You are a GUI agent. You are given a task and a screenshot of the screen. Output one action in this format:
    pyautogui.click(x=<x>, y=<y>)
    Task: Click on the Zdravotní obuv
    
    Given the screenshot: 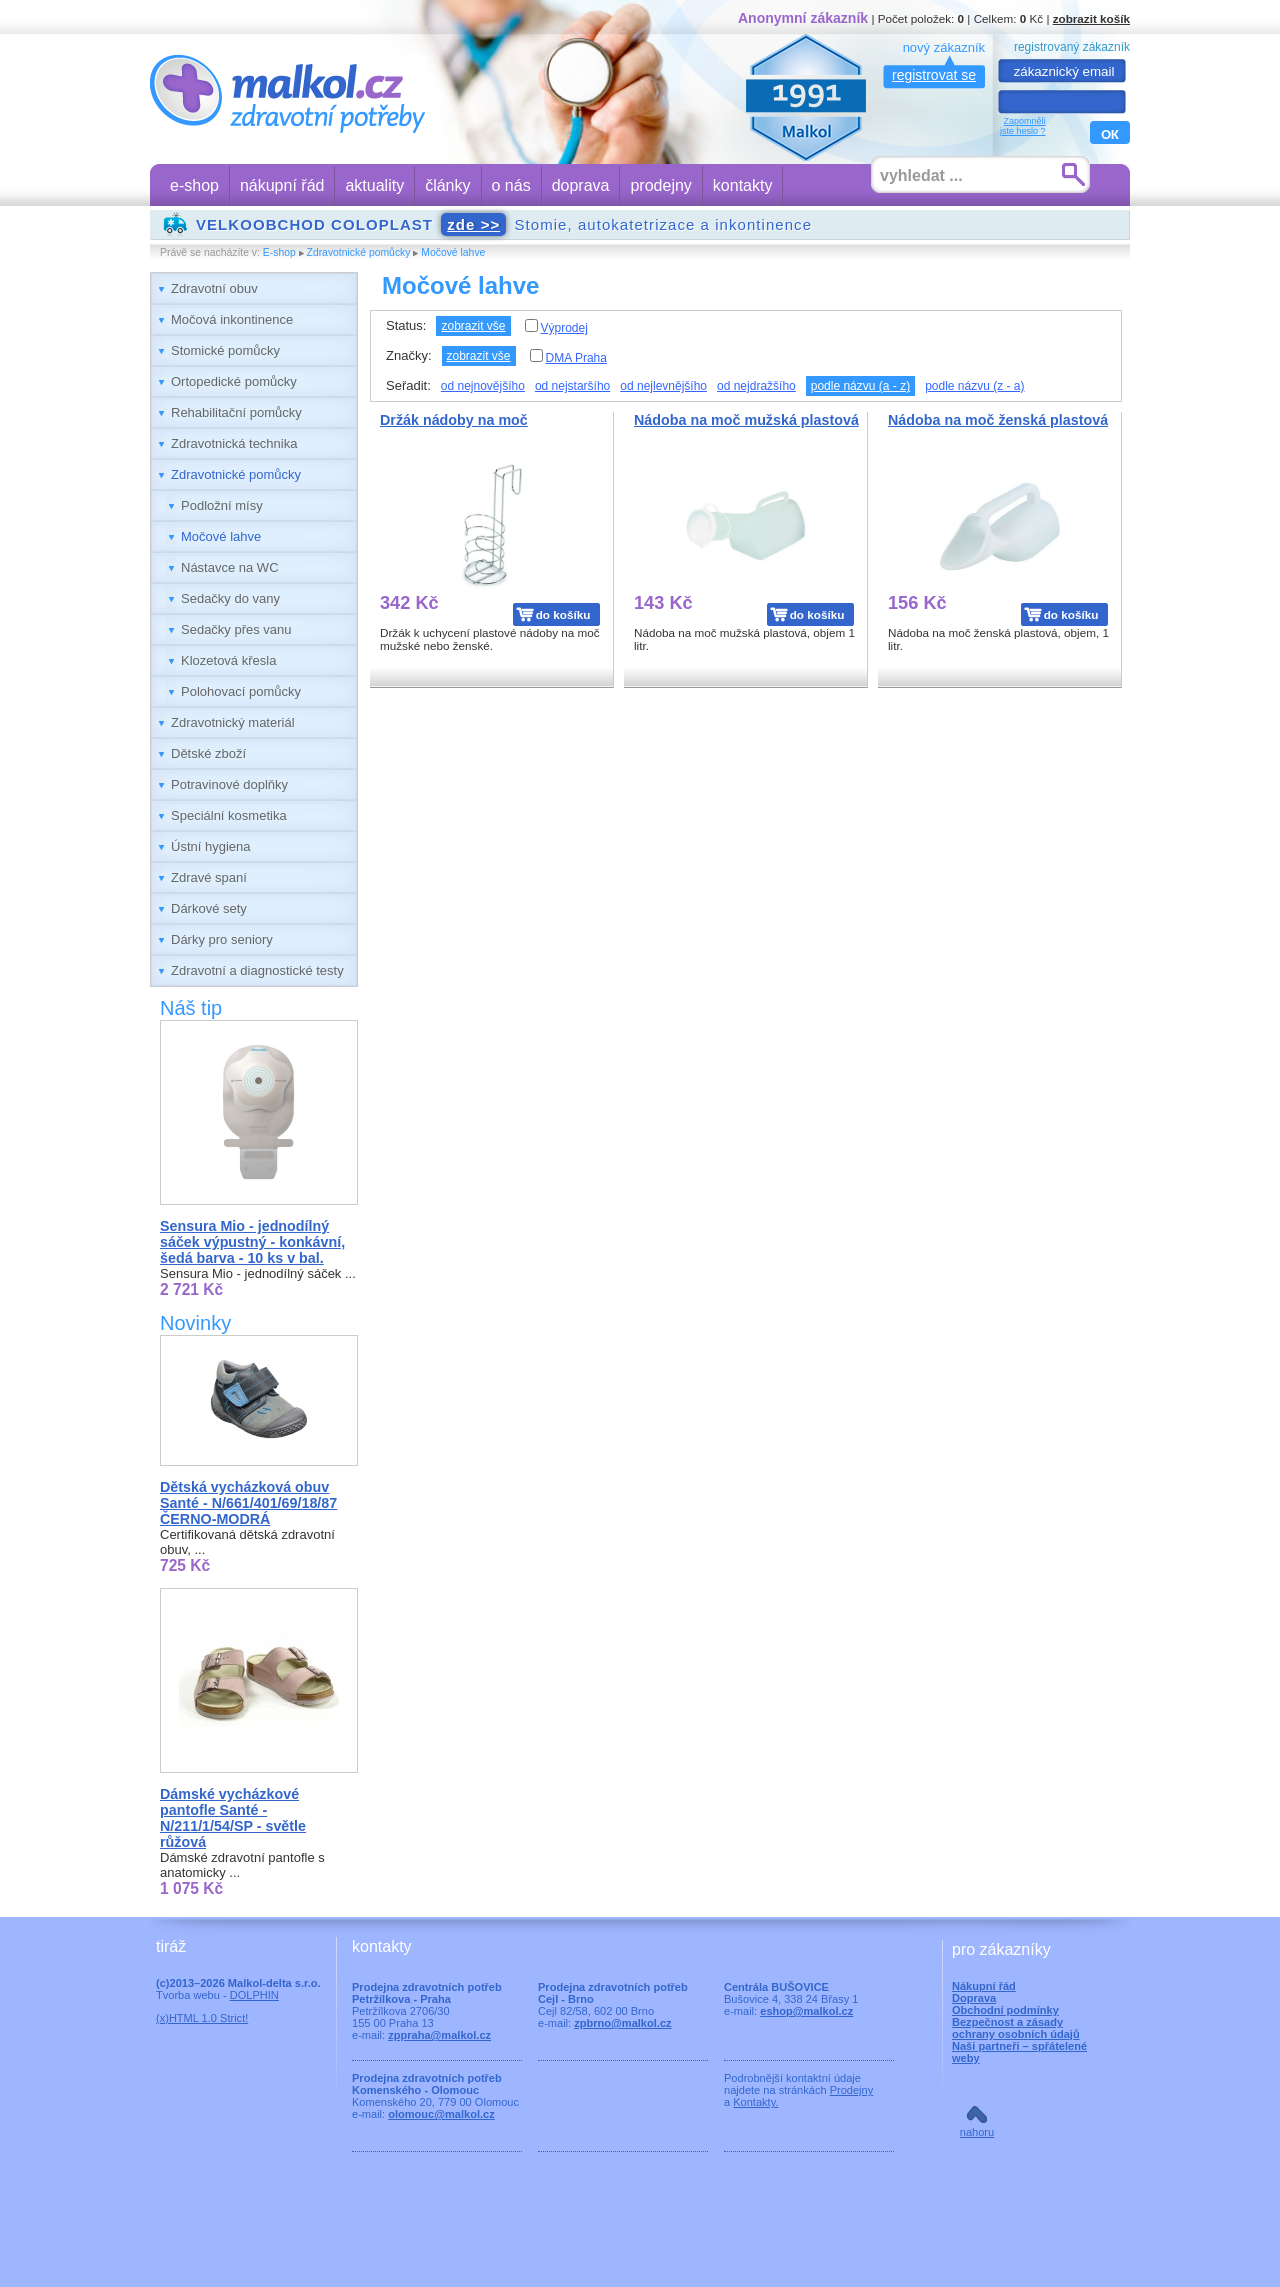 What is the action you would take?
    pyautogui.click(x=214, y=288)
    